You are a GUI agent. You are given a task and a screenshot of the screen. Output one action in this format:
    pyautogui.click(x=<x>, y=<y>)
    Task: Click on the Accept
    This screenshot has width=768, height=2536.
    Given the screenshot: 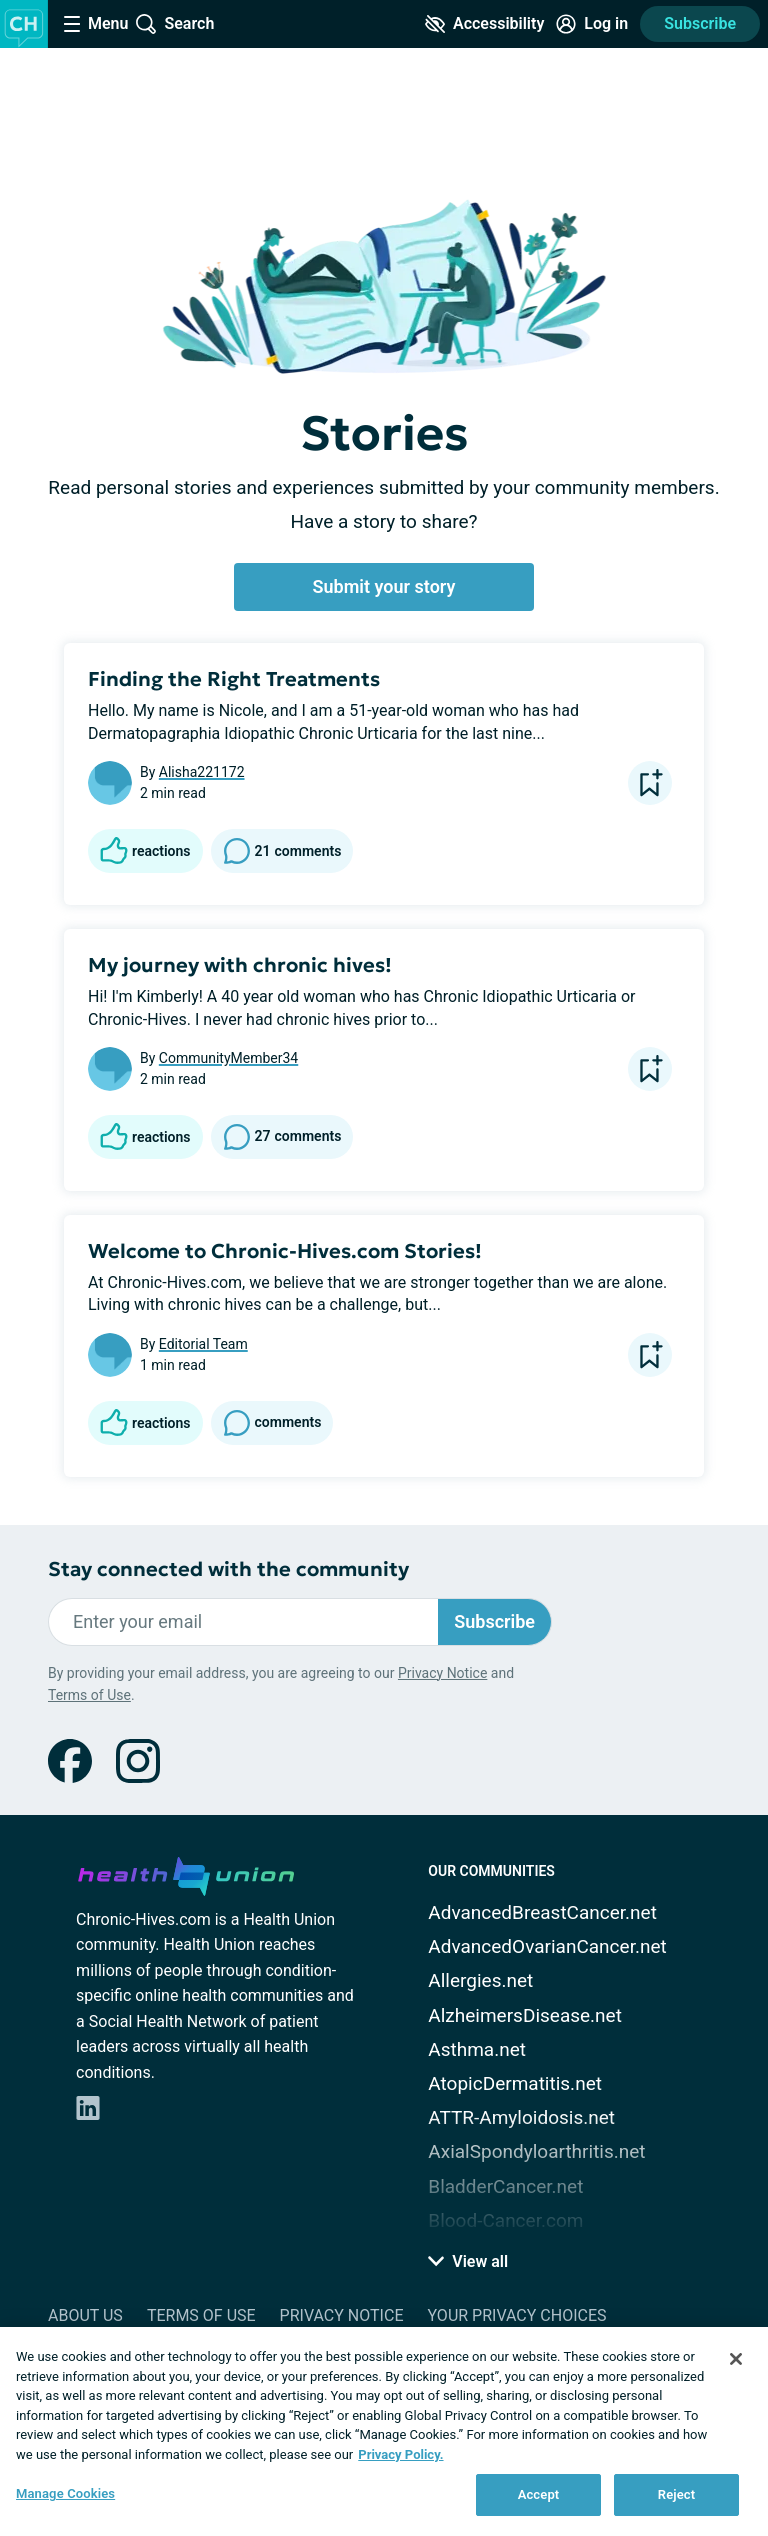 What is the action you would take?
    pyautogui.click(x=539, y=2494)
    